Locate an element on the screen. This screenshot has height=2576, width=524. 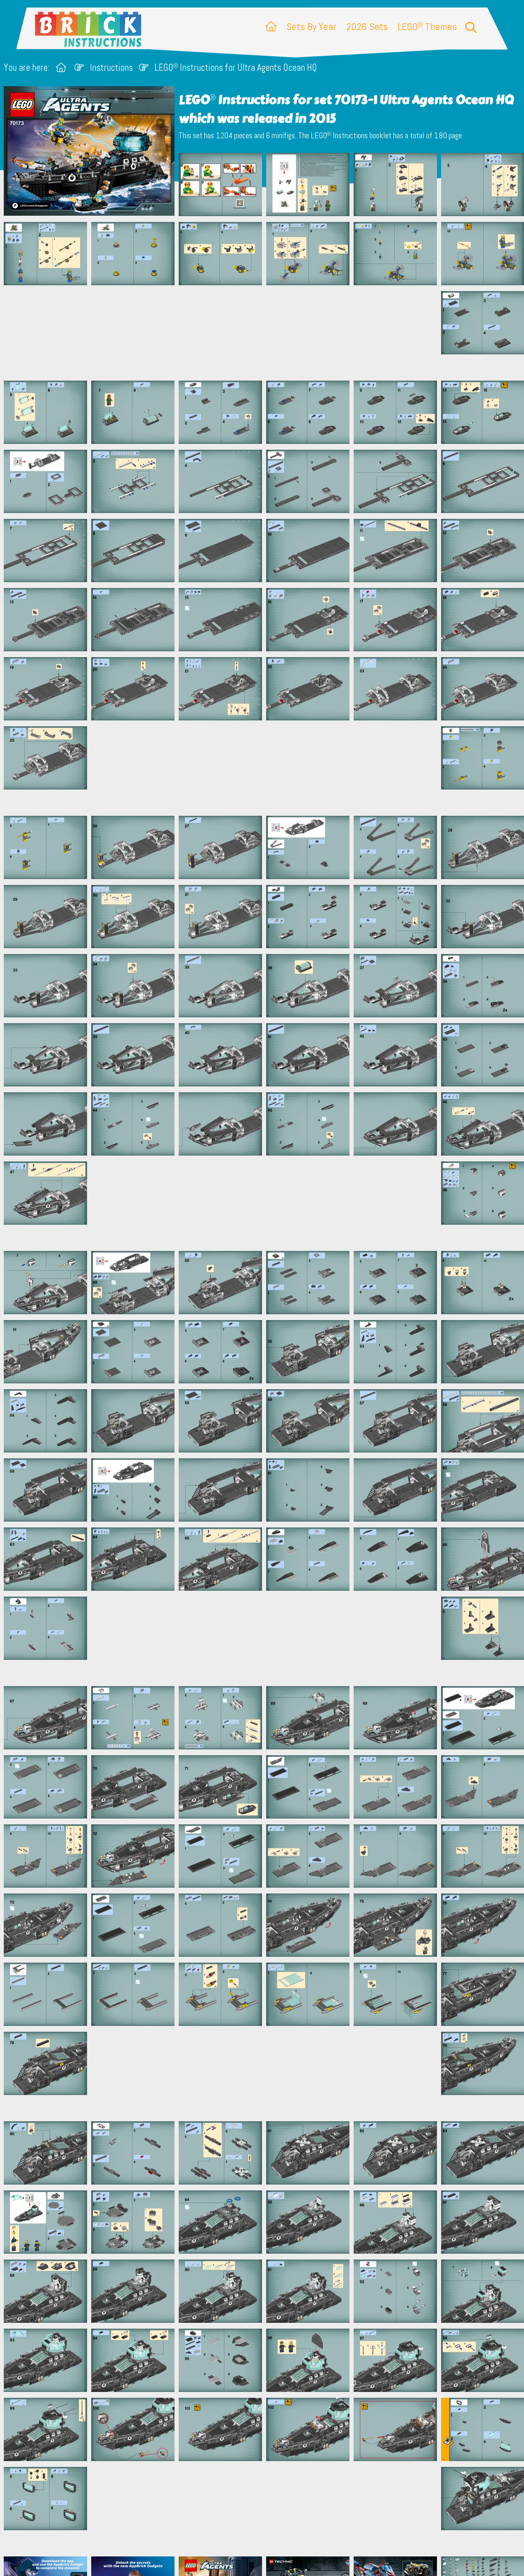
Sets By Year is located at coordinates (311, 26).